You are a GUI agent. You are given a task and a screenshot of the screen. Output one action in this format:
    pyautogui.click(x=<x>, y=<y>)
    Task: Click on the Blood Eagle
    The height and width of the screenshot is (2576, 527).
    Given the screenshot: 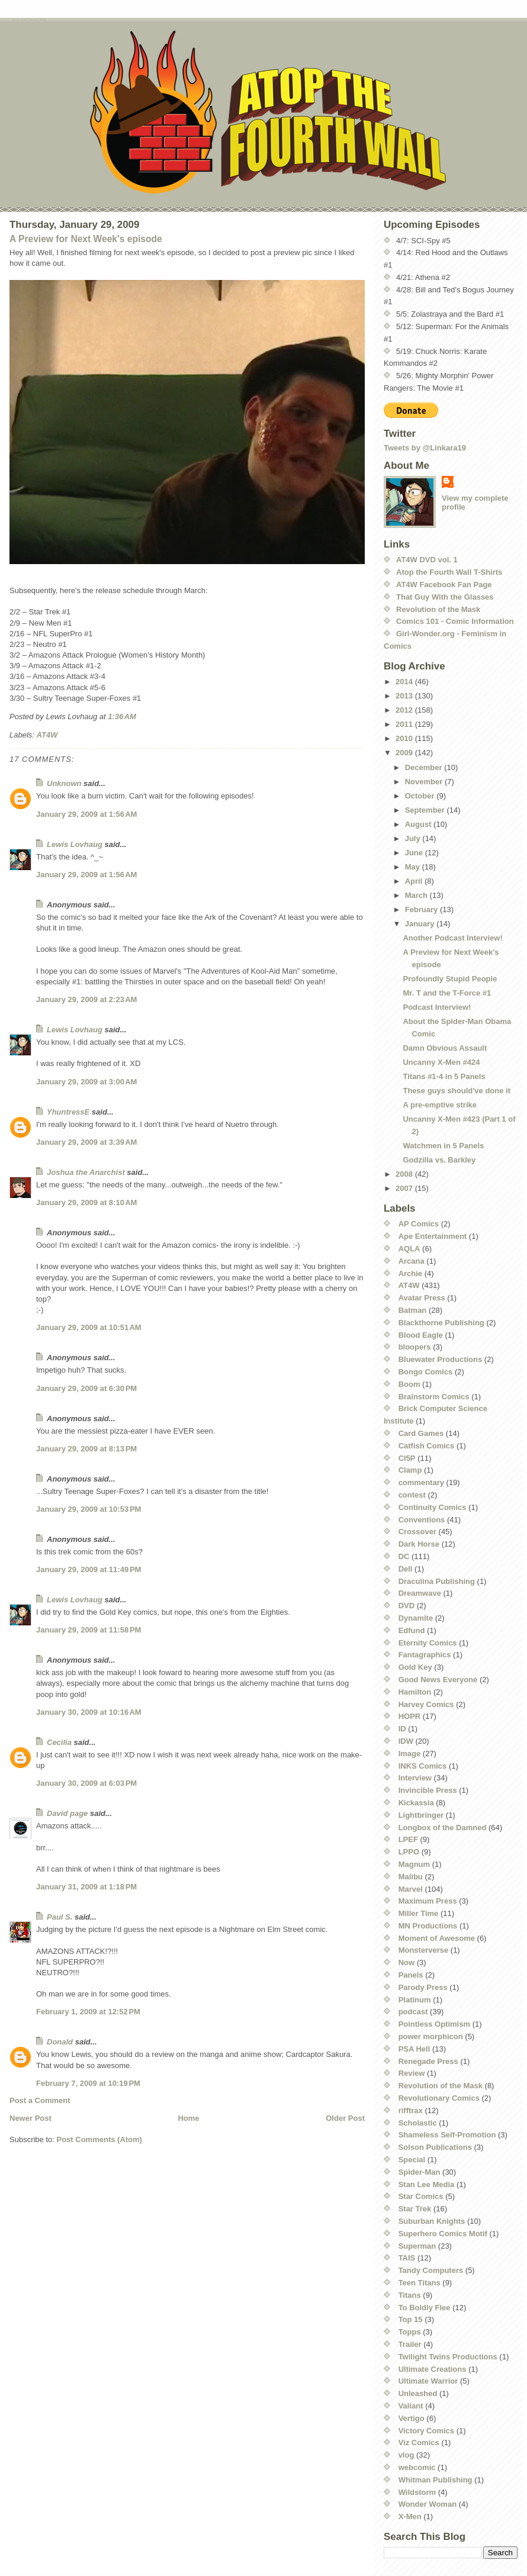 What is the action you would take?
    pyautogui.click(x=421, y=1335)
    